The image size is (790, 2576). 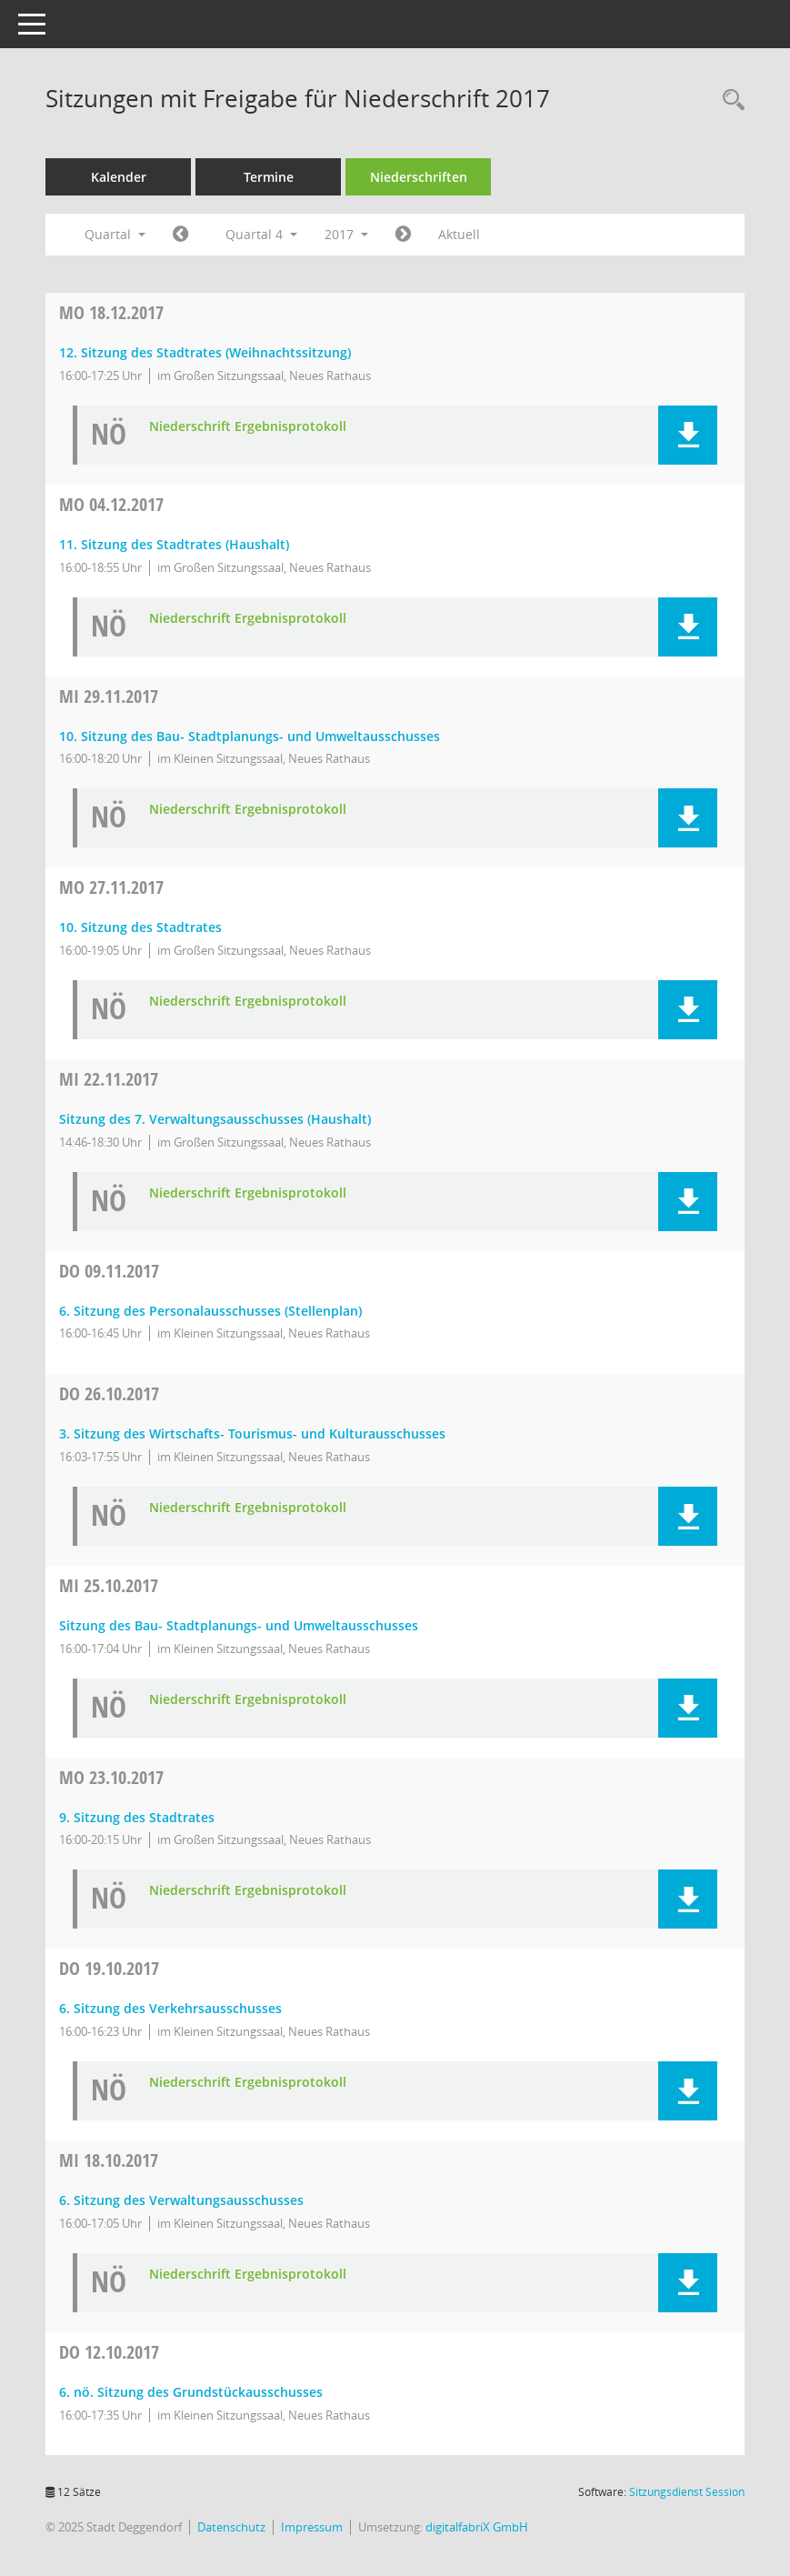 I want to click on 19.10.2017, so click(x=109, y=1968).